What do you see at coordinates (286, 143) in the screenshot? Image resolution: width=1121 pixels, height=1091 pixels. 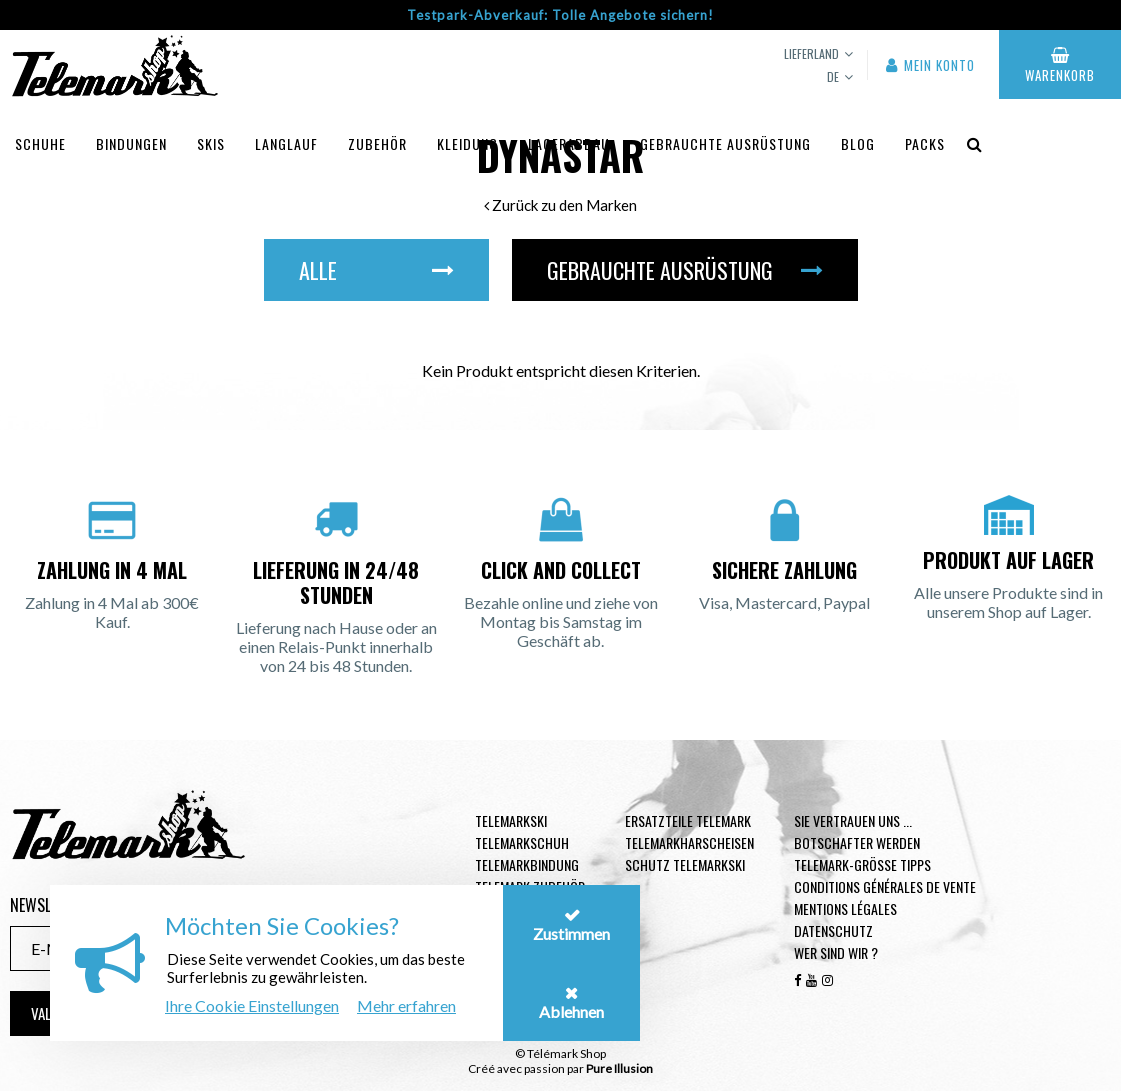 I see `Langlauf` at bounding box center [286, 143].